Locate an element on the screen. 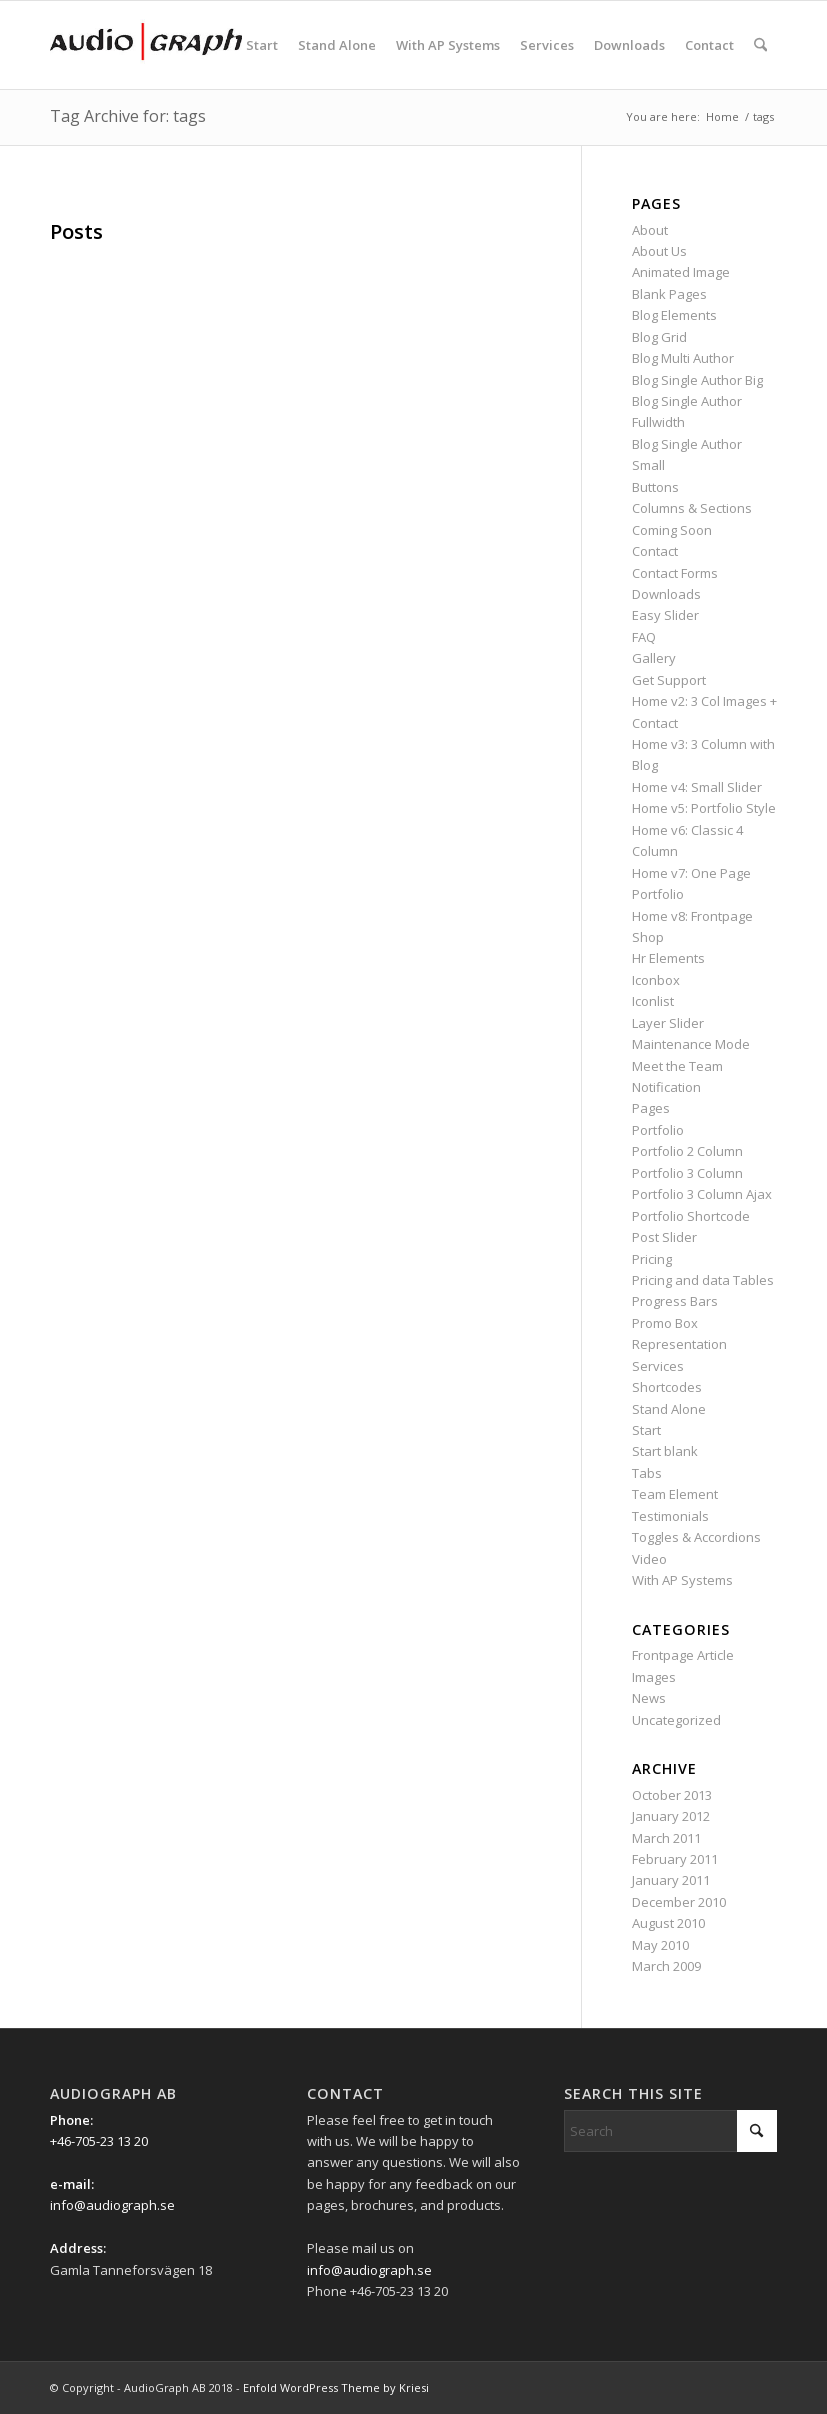 This screenshot has width=827, height=2414. Layer Slider is located at coordinates (668, 1023).